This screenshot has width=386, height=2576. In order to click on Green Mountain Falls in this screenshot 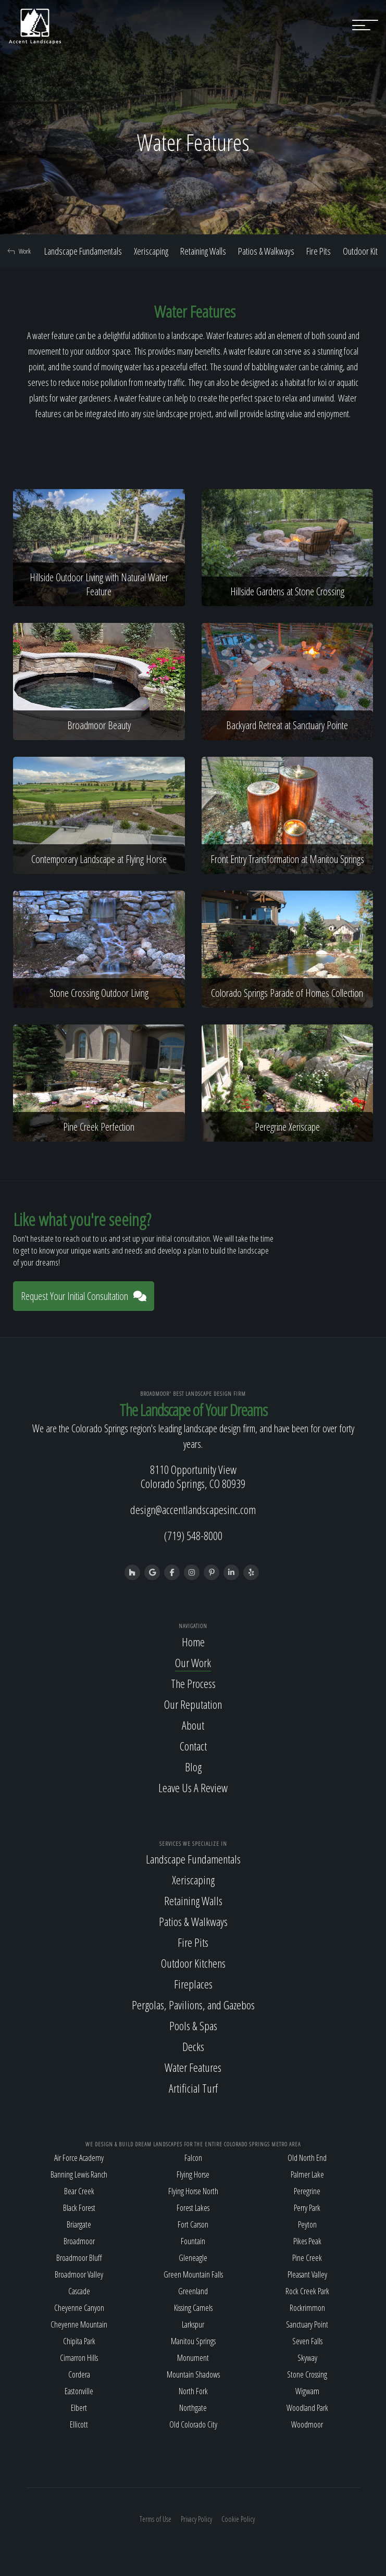, I will do `click(193, 2274)`.